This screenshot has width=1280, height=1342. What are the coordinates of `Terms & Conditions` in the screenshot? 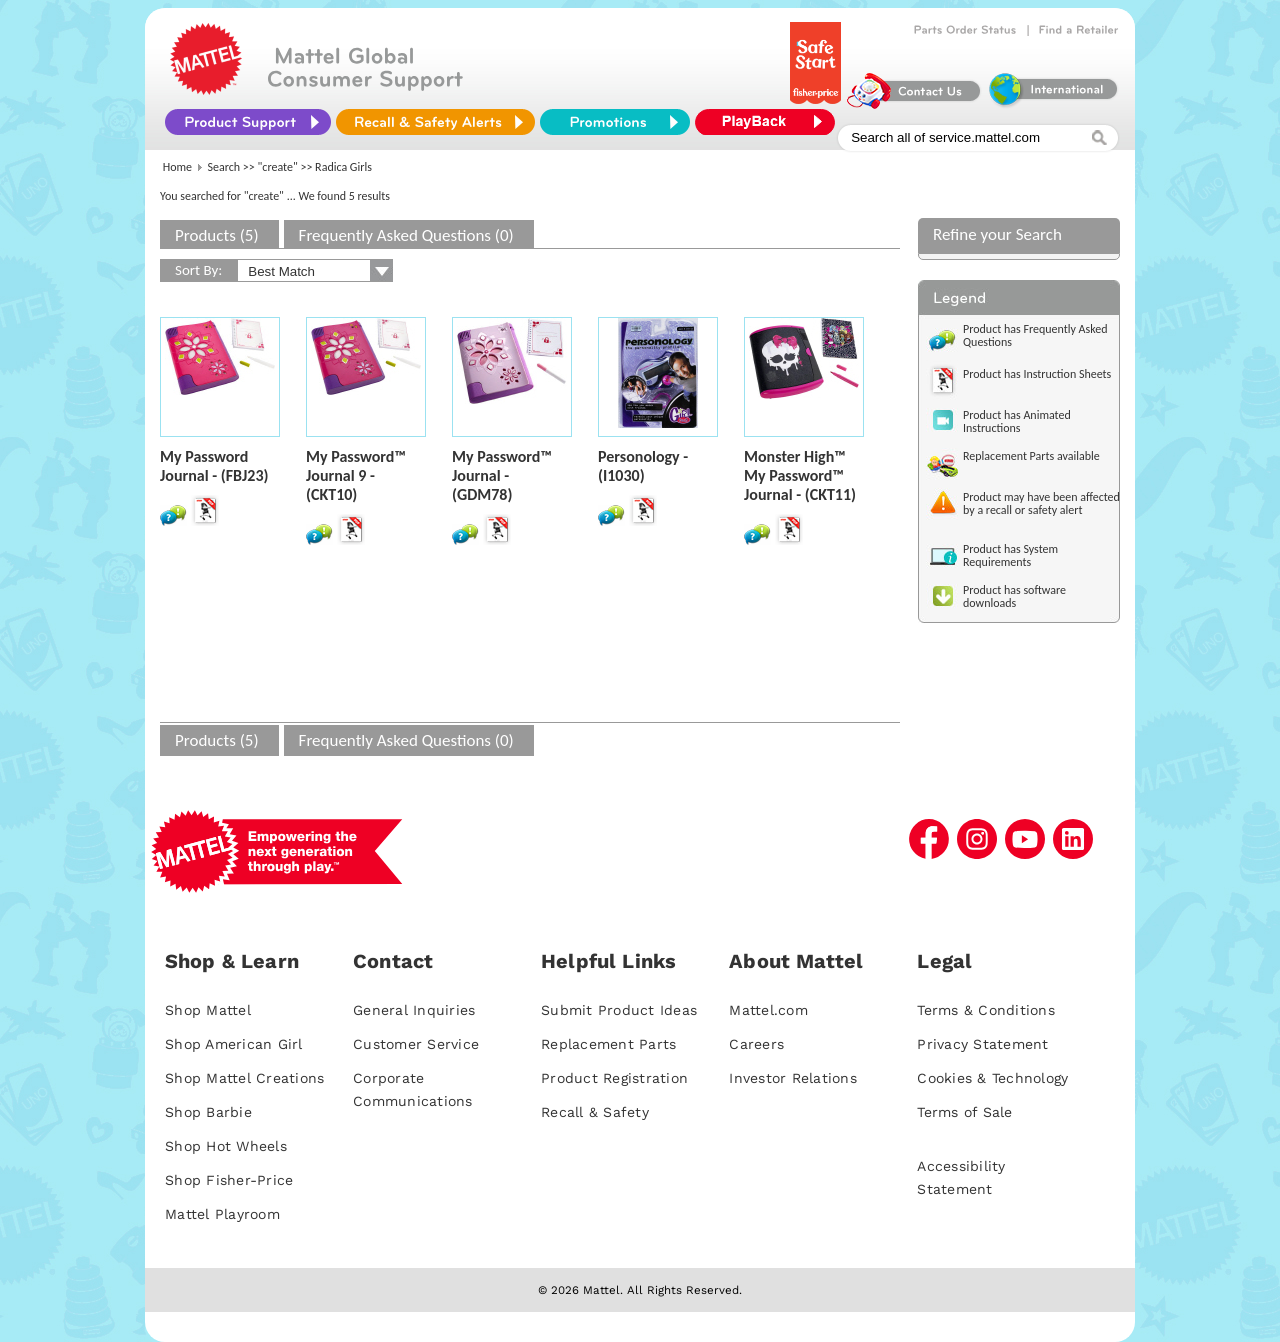 It's located at (986, 1010).